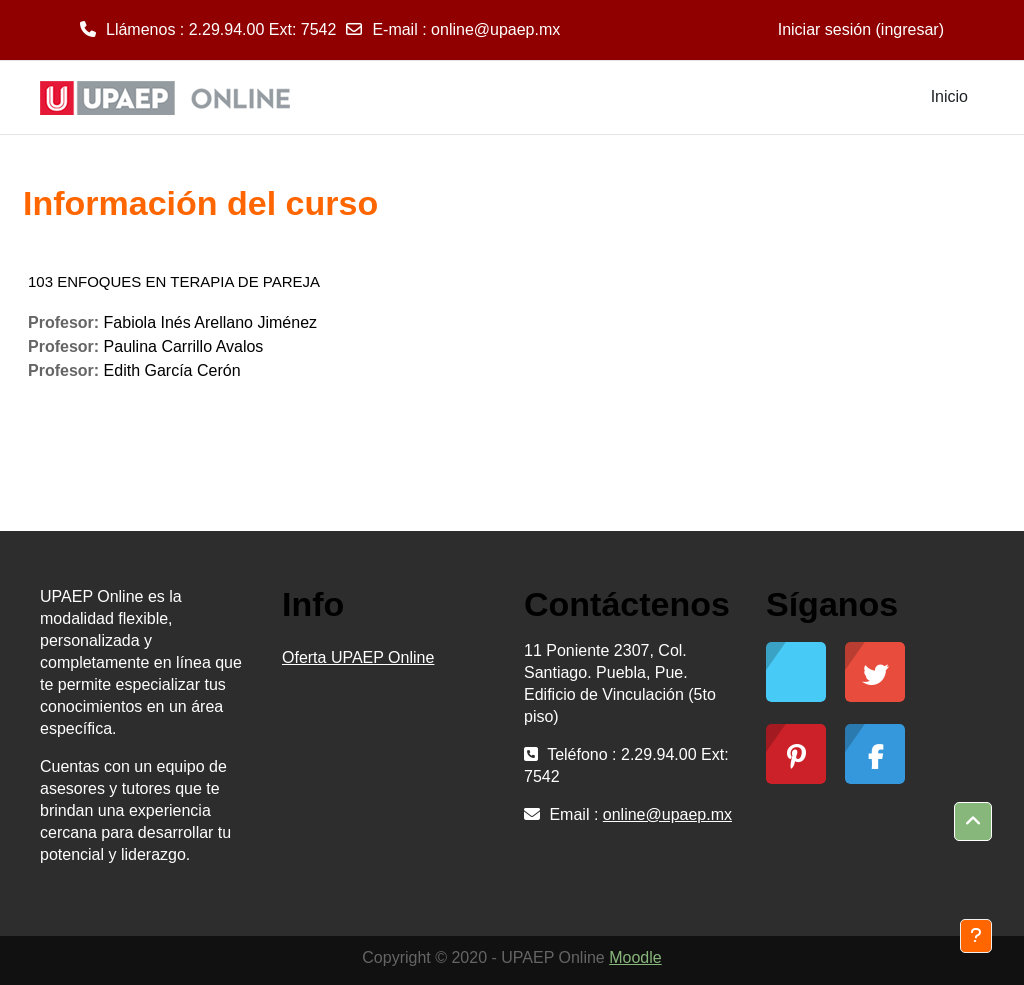 Image resolution: width=1024 pixels, height=985 pixels. What do you see at coordinates (976, 936) in the screenshot?
I see `[Mostrar pie de página]` at bounding box center [976, 936].